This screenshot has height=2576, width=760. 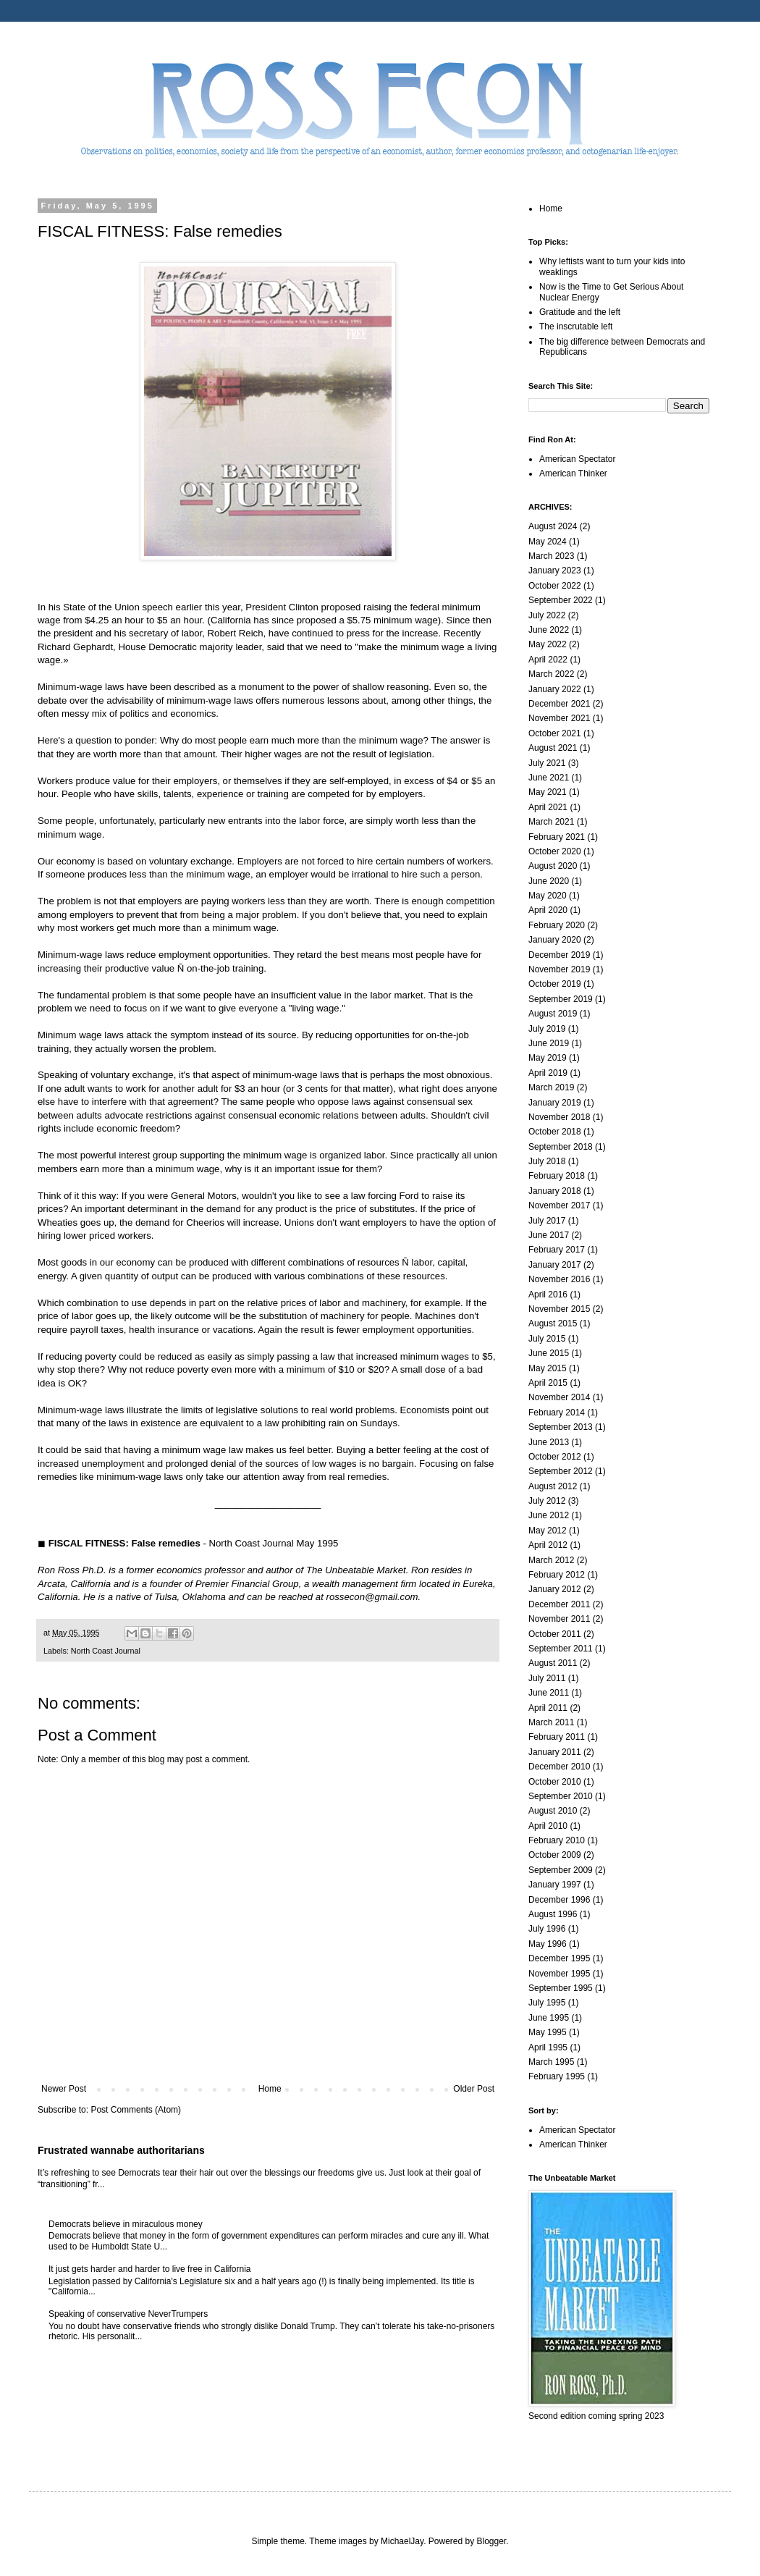 What do you see at coordinates (492, 2541) in the screenshot?
I see `Blogger` at bounding box center [492, 2541].